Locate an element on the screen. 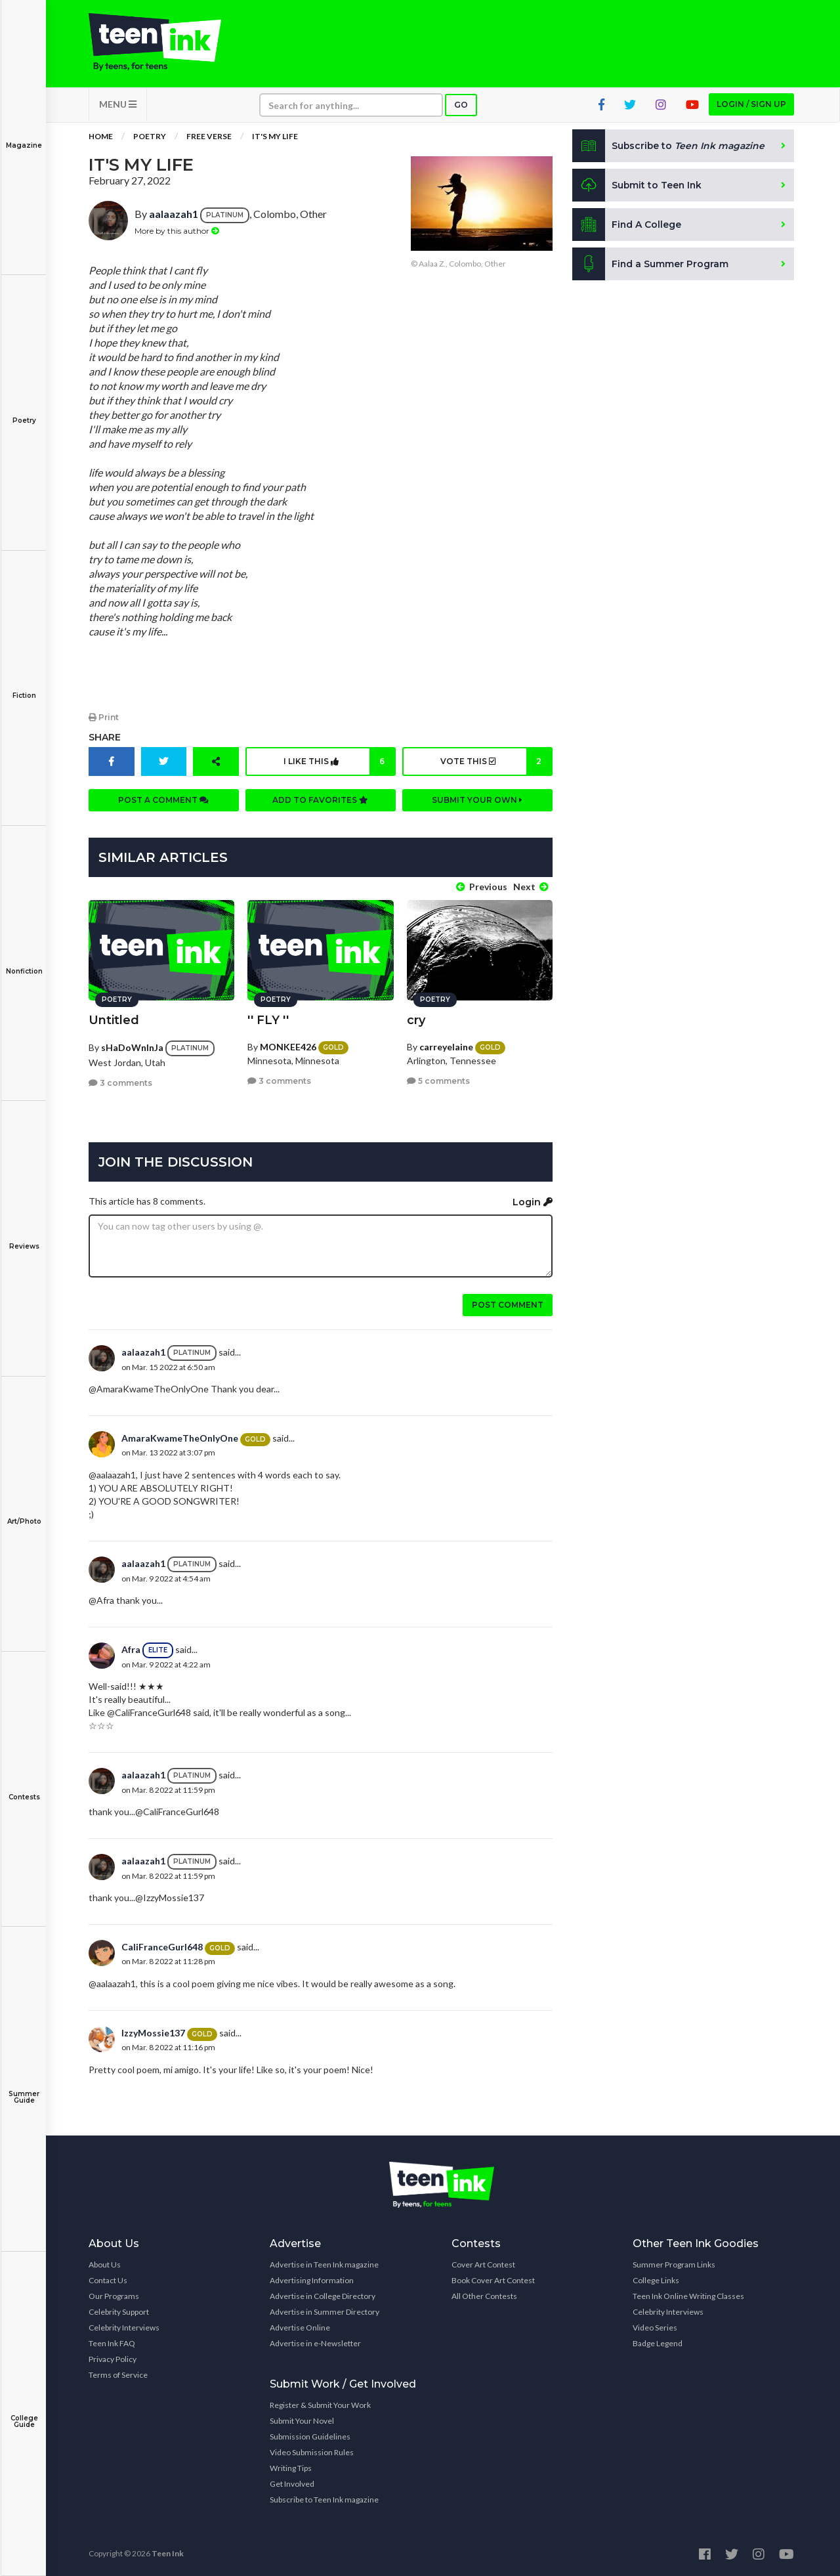 This screenshot has width=840, height=2576. Find a Summer Program is located at coordinates (650, 265).